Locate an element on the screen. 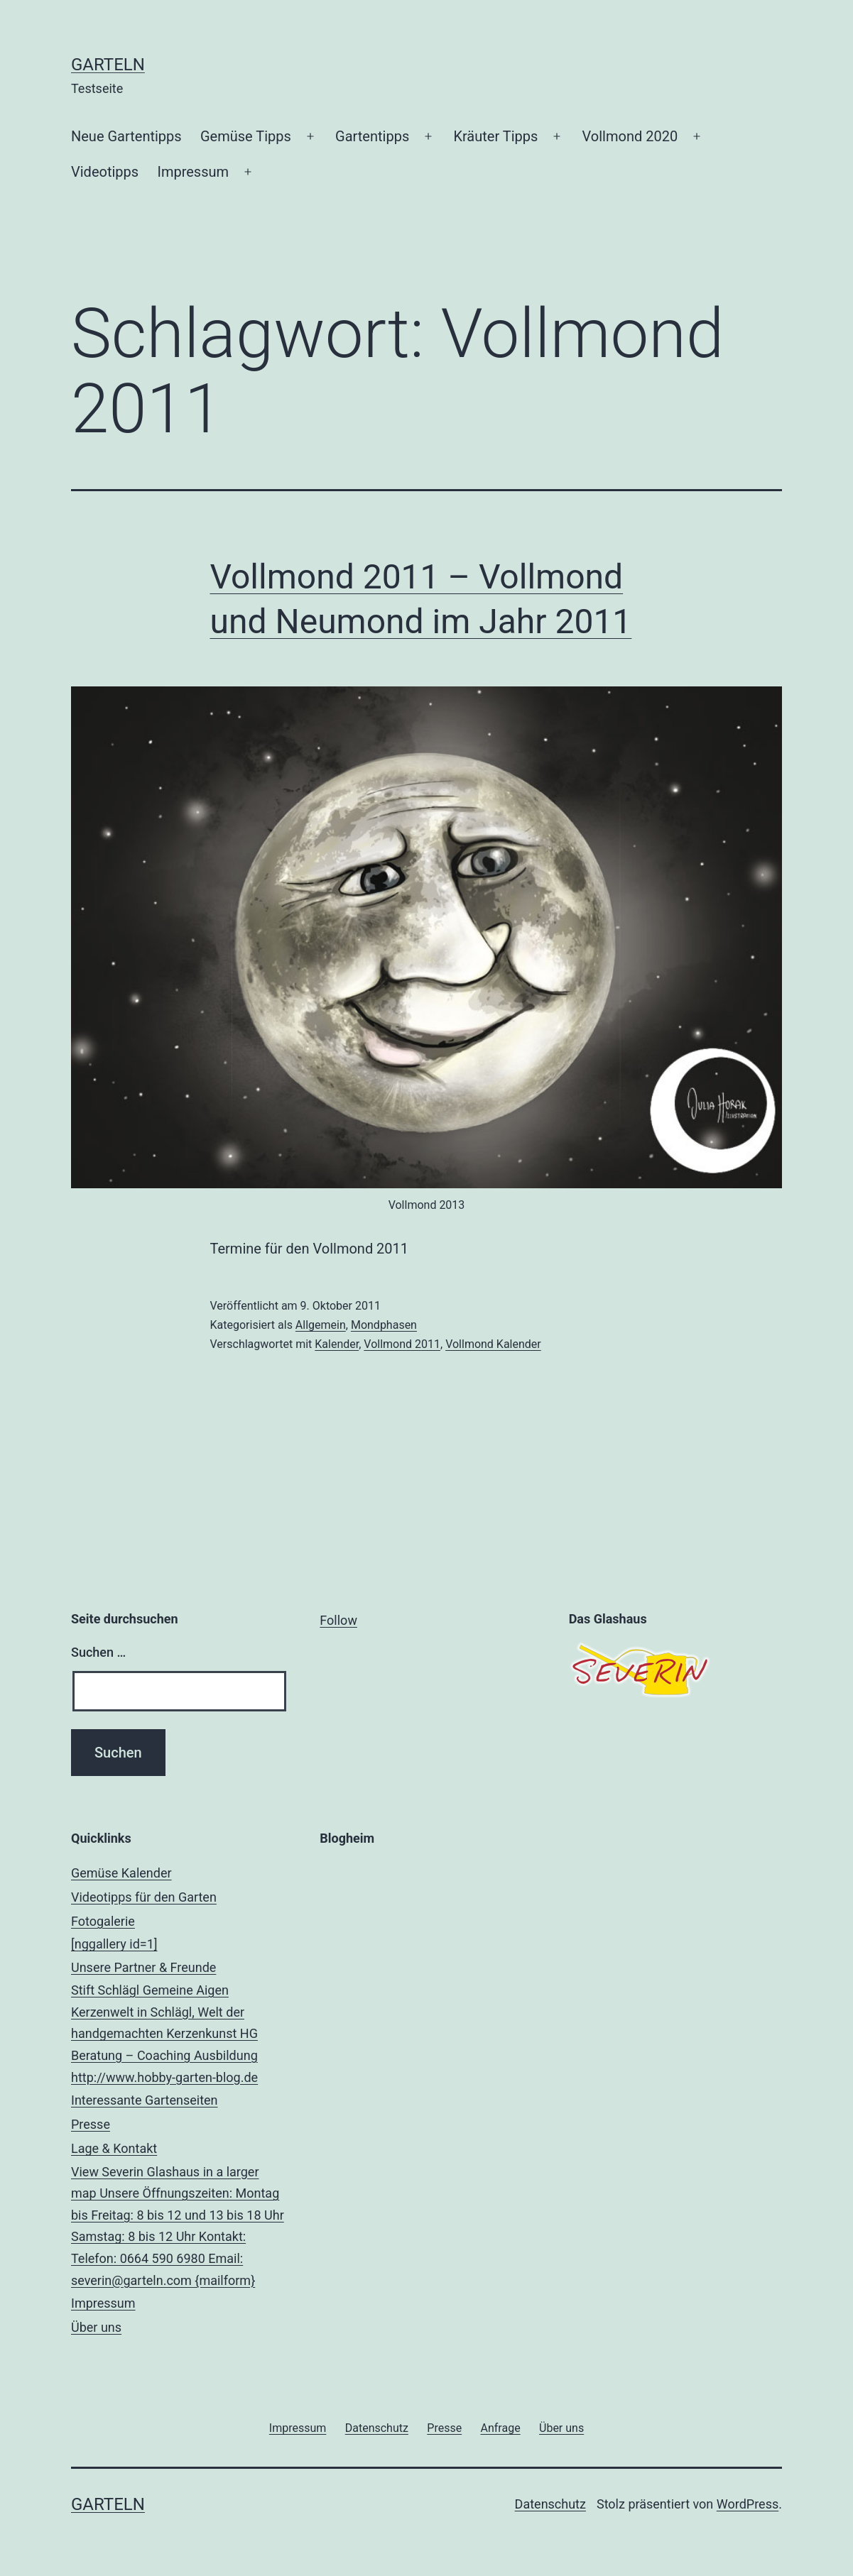 This screenshot has width=853, height=2576. Datenschutz is located at coordinates (550, 2503).